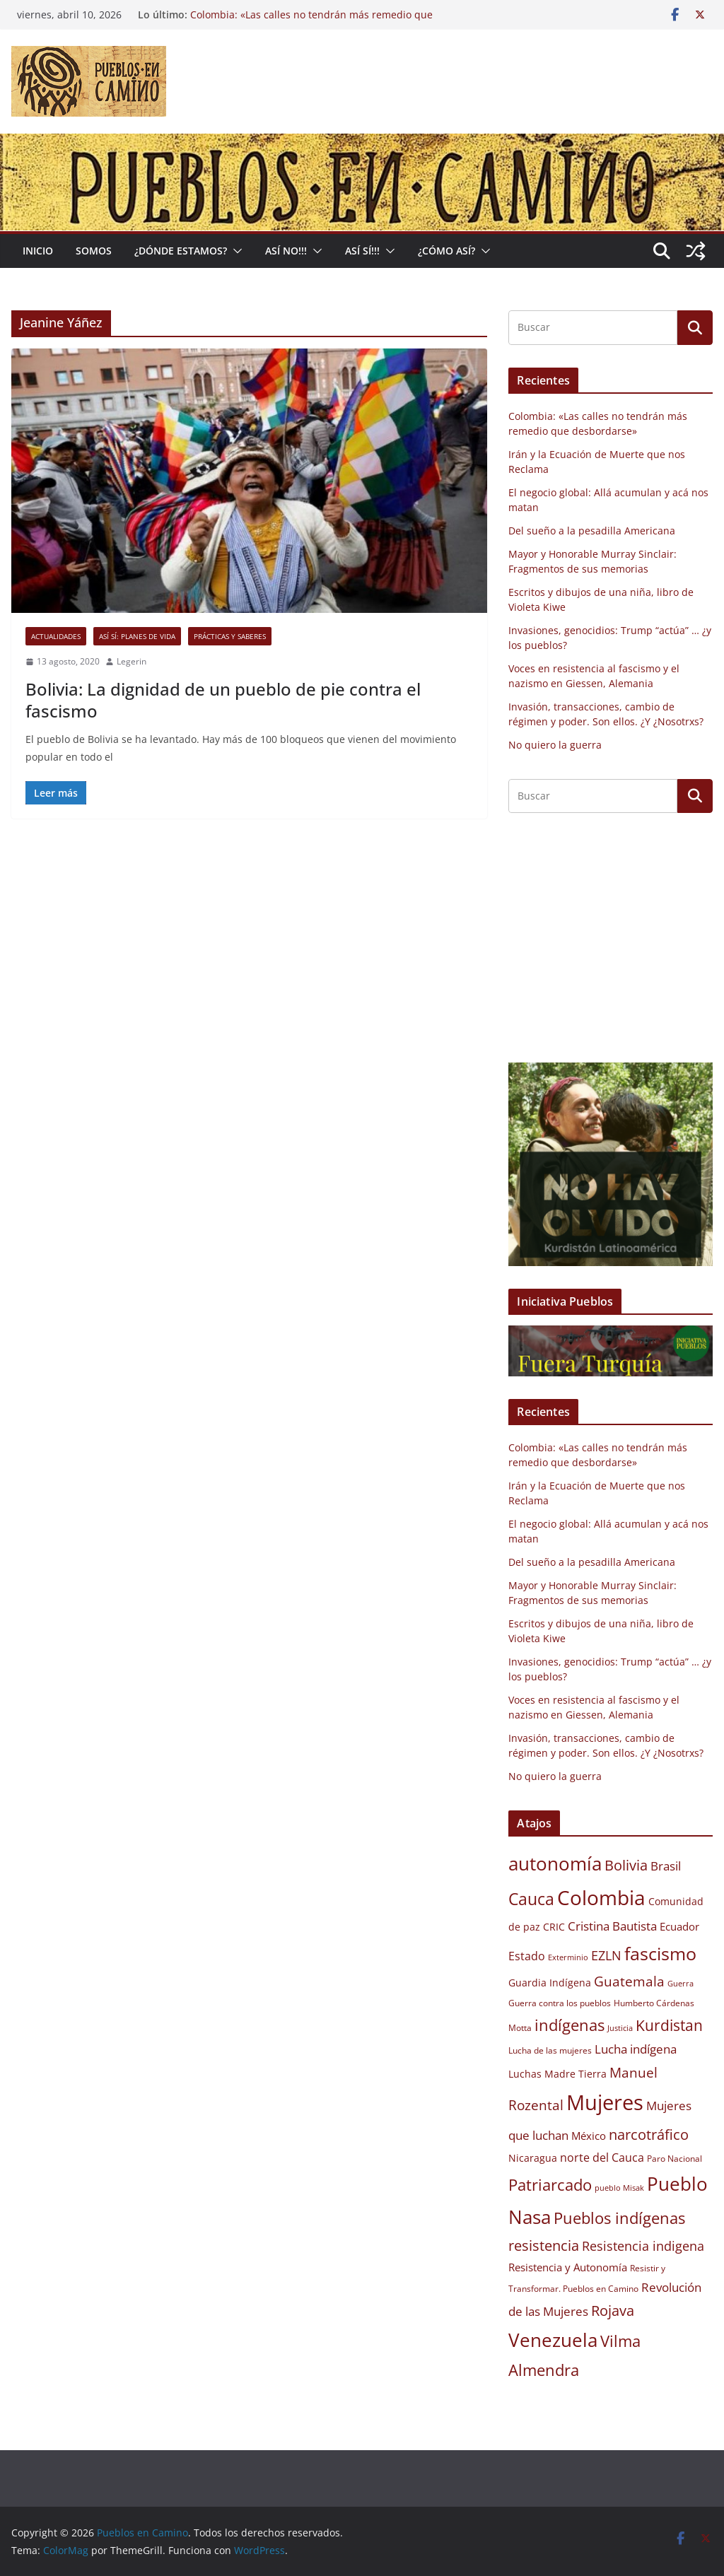 The width and height of the screenshot is (724, 2576). I want to click on autonomía [autonomía (27 elementos)], so click(555, 1863).